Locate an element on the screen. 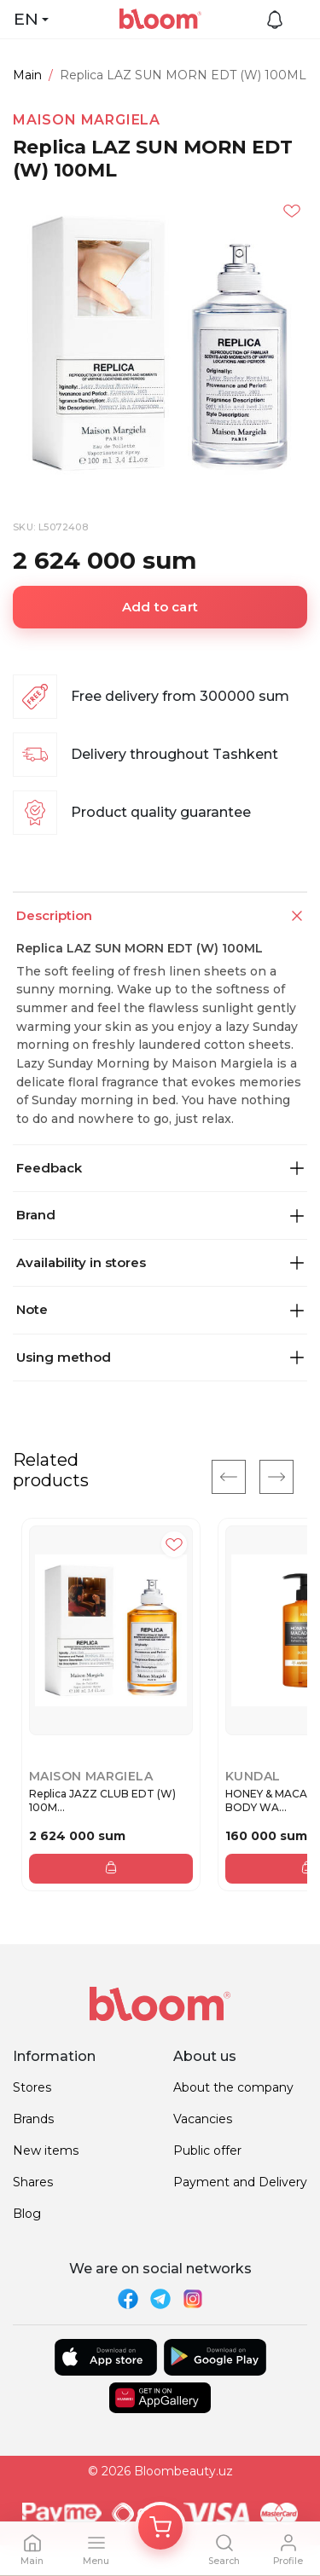 The height and width of the screenshot is (2576, 320). [Previous] is located at coordinates (229, 1477).